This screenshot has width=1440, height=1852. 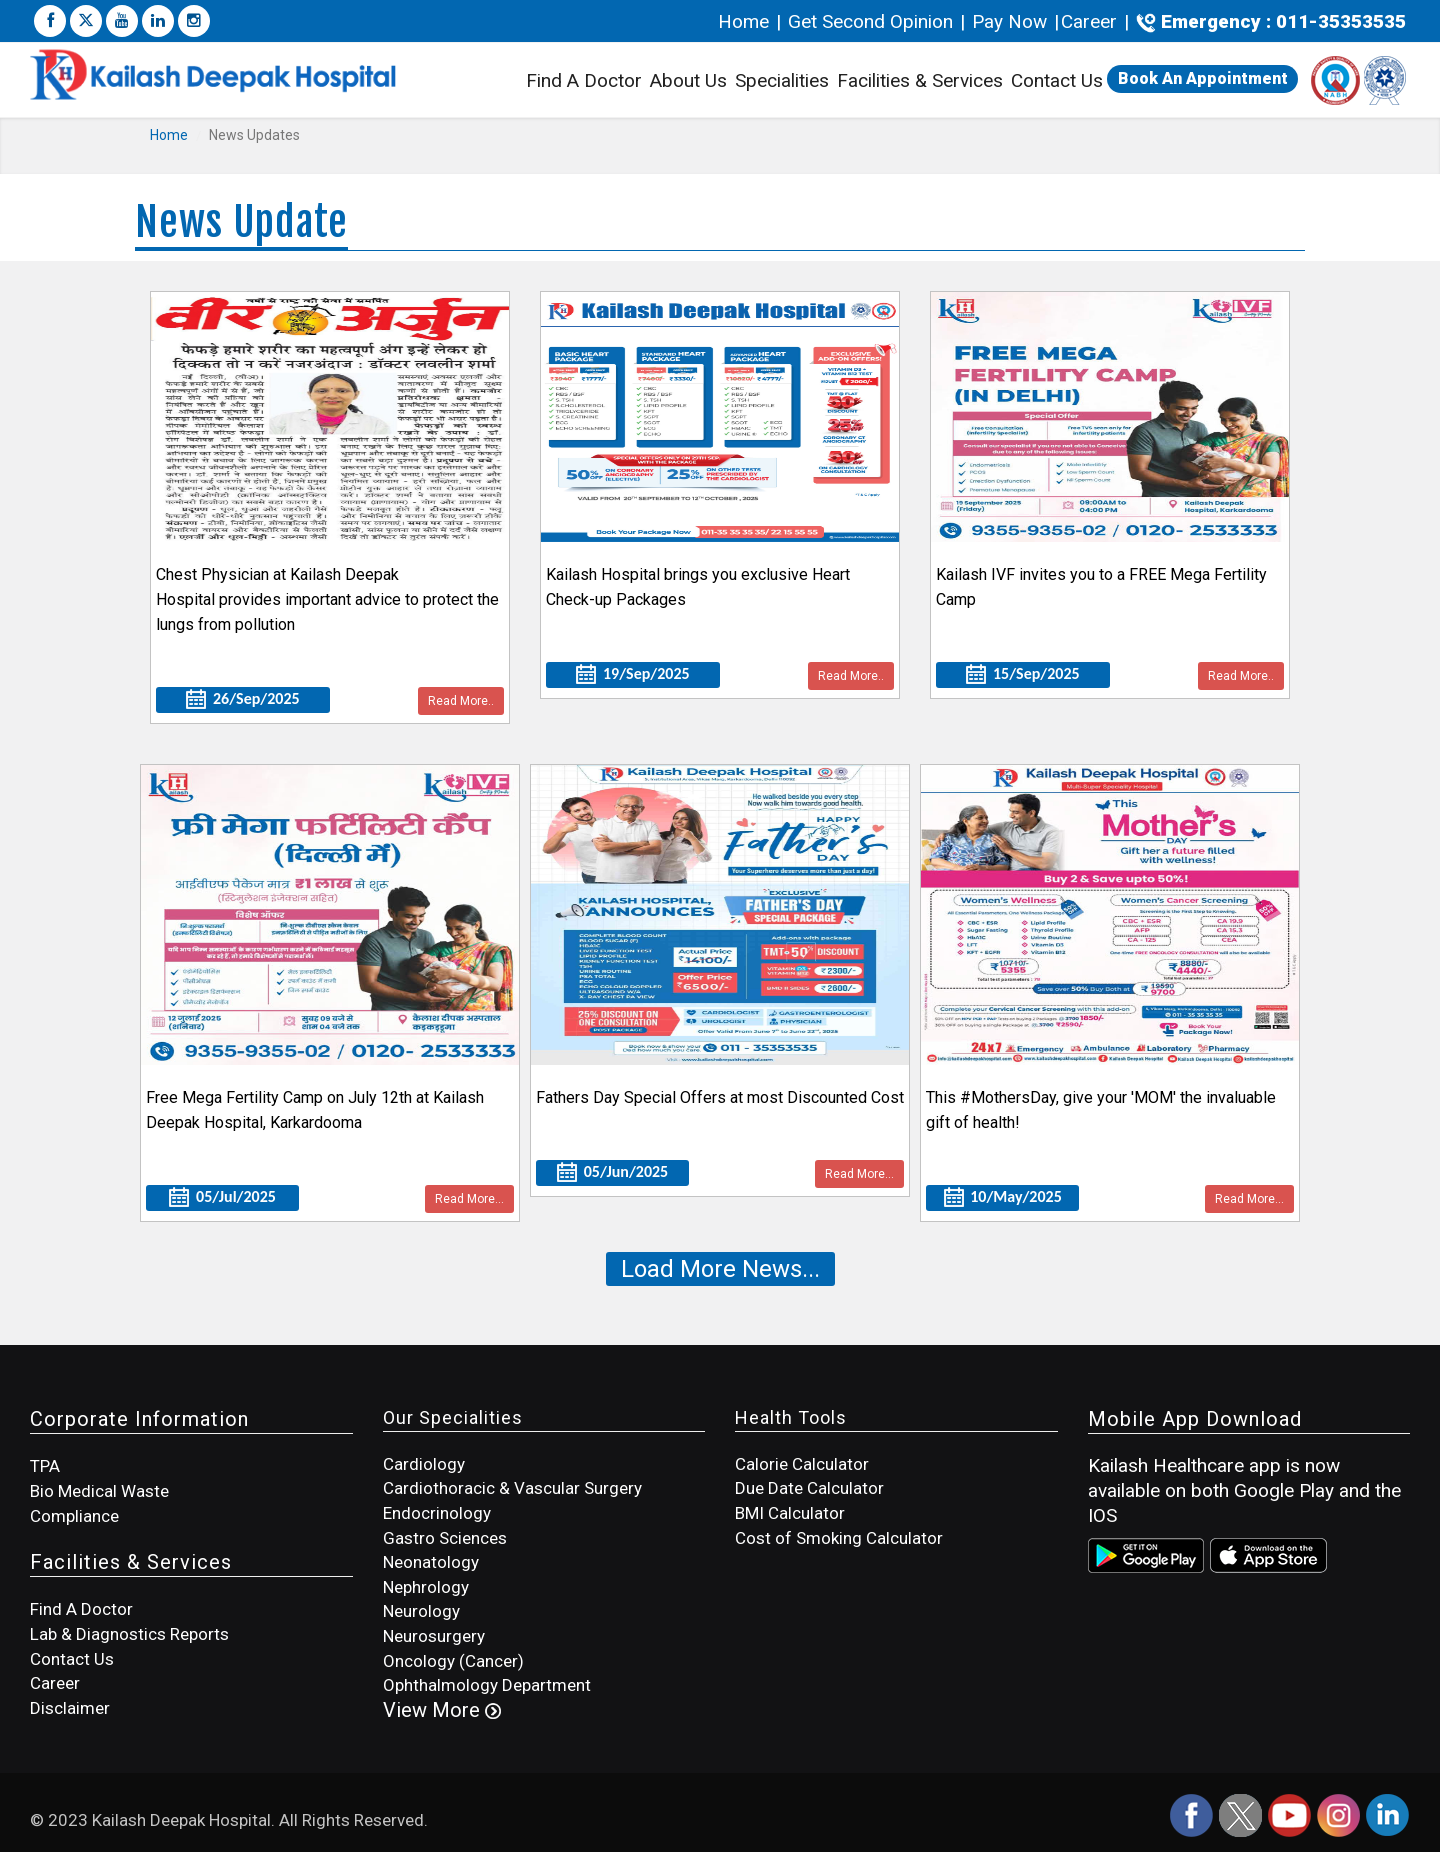 I want to click on BMI Calculator, so click(x=790, y=1513).